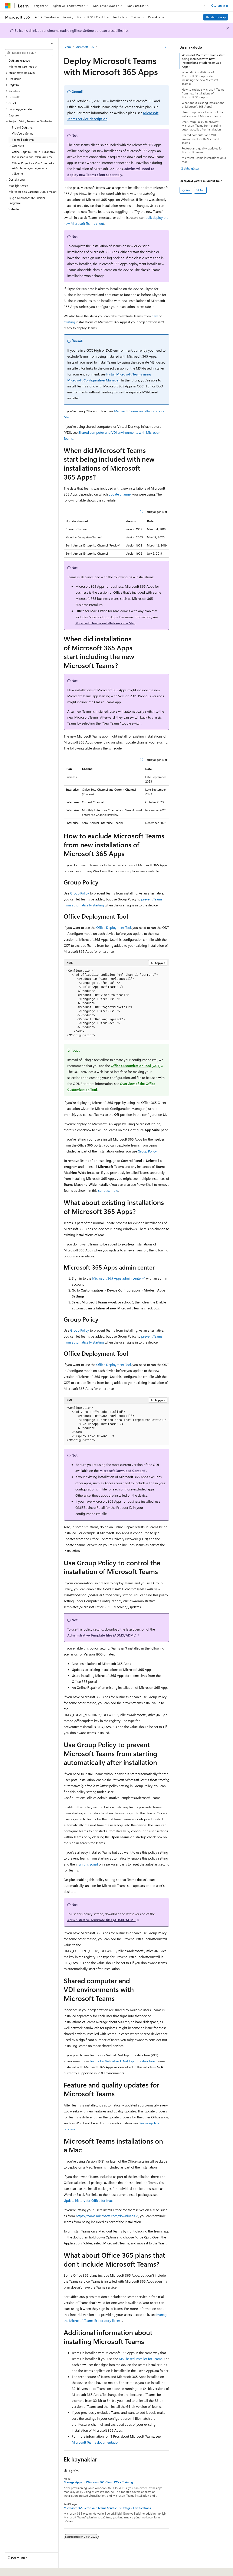  Describe the element at coordinates (155, 316) in the screenshot. I see `new` at that location.